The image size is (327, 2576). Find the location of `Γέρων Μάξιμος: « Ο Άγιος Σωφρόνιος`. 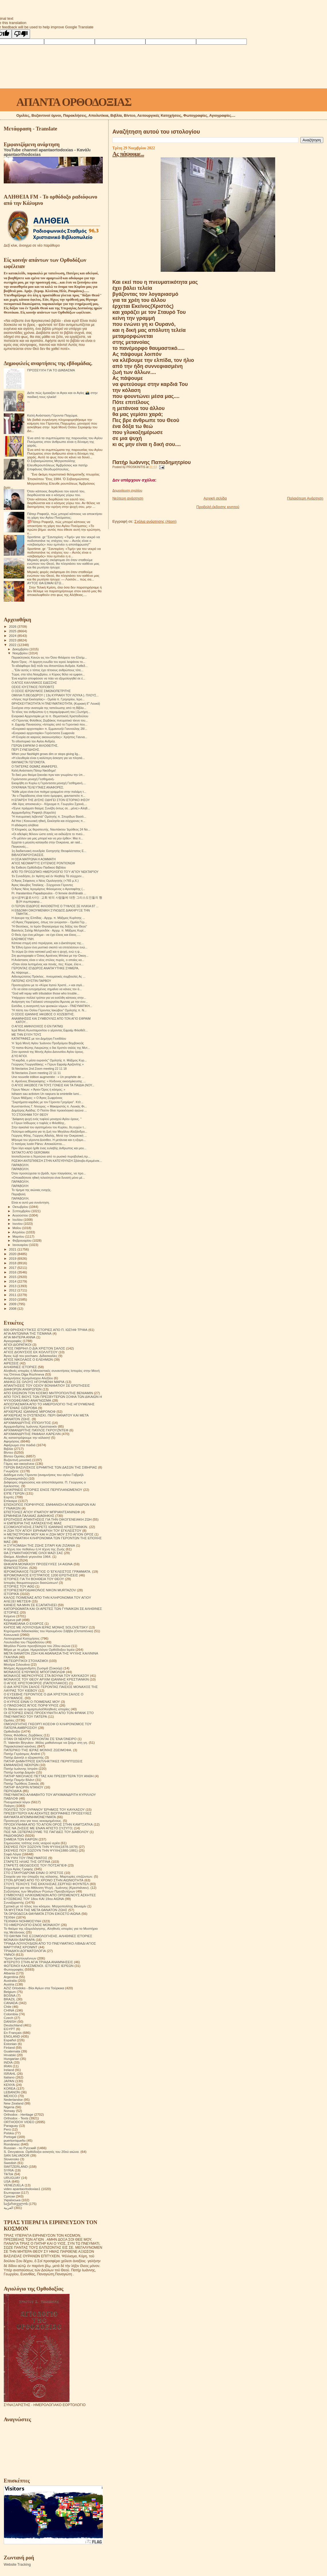

Γέρων Μάξιμος: « Ο Άγιος Σωφρόνιος is located at coordinates (36, 1097).